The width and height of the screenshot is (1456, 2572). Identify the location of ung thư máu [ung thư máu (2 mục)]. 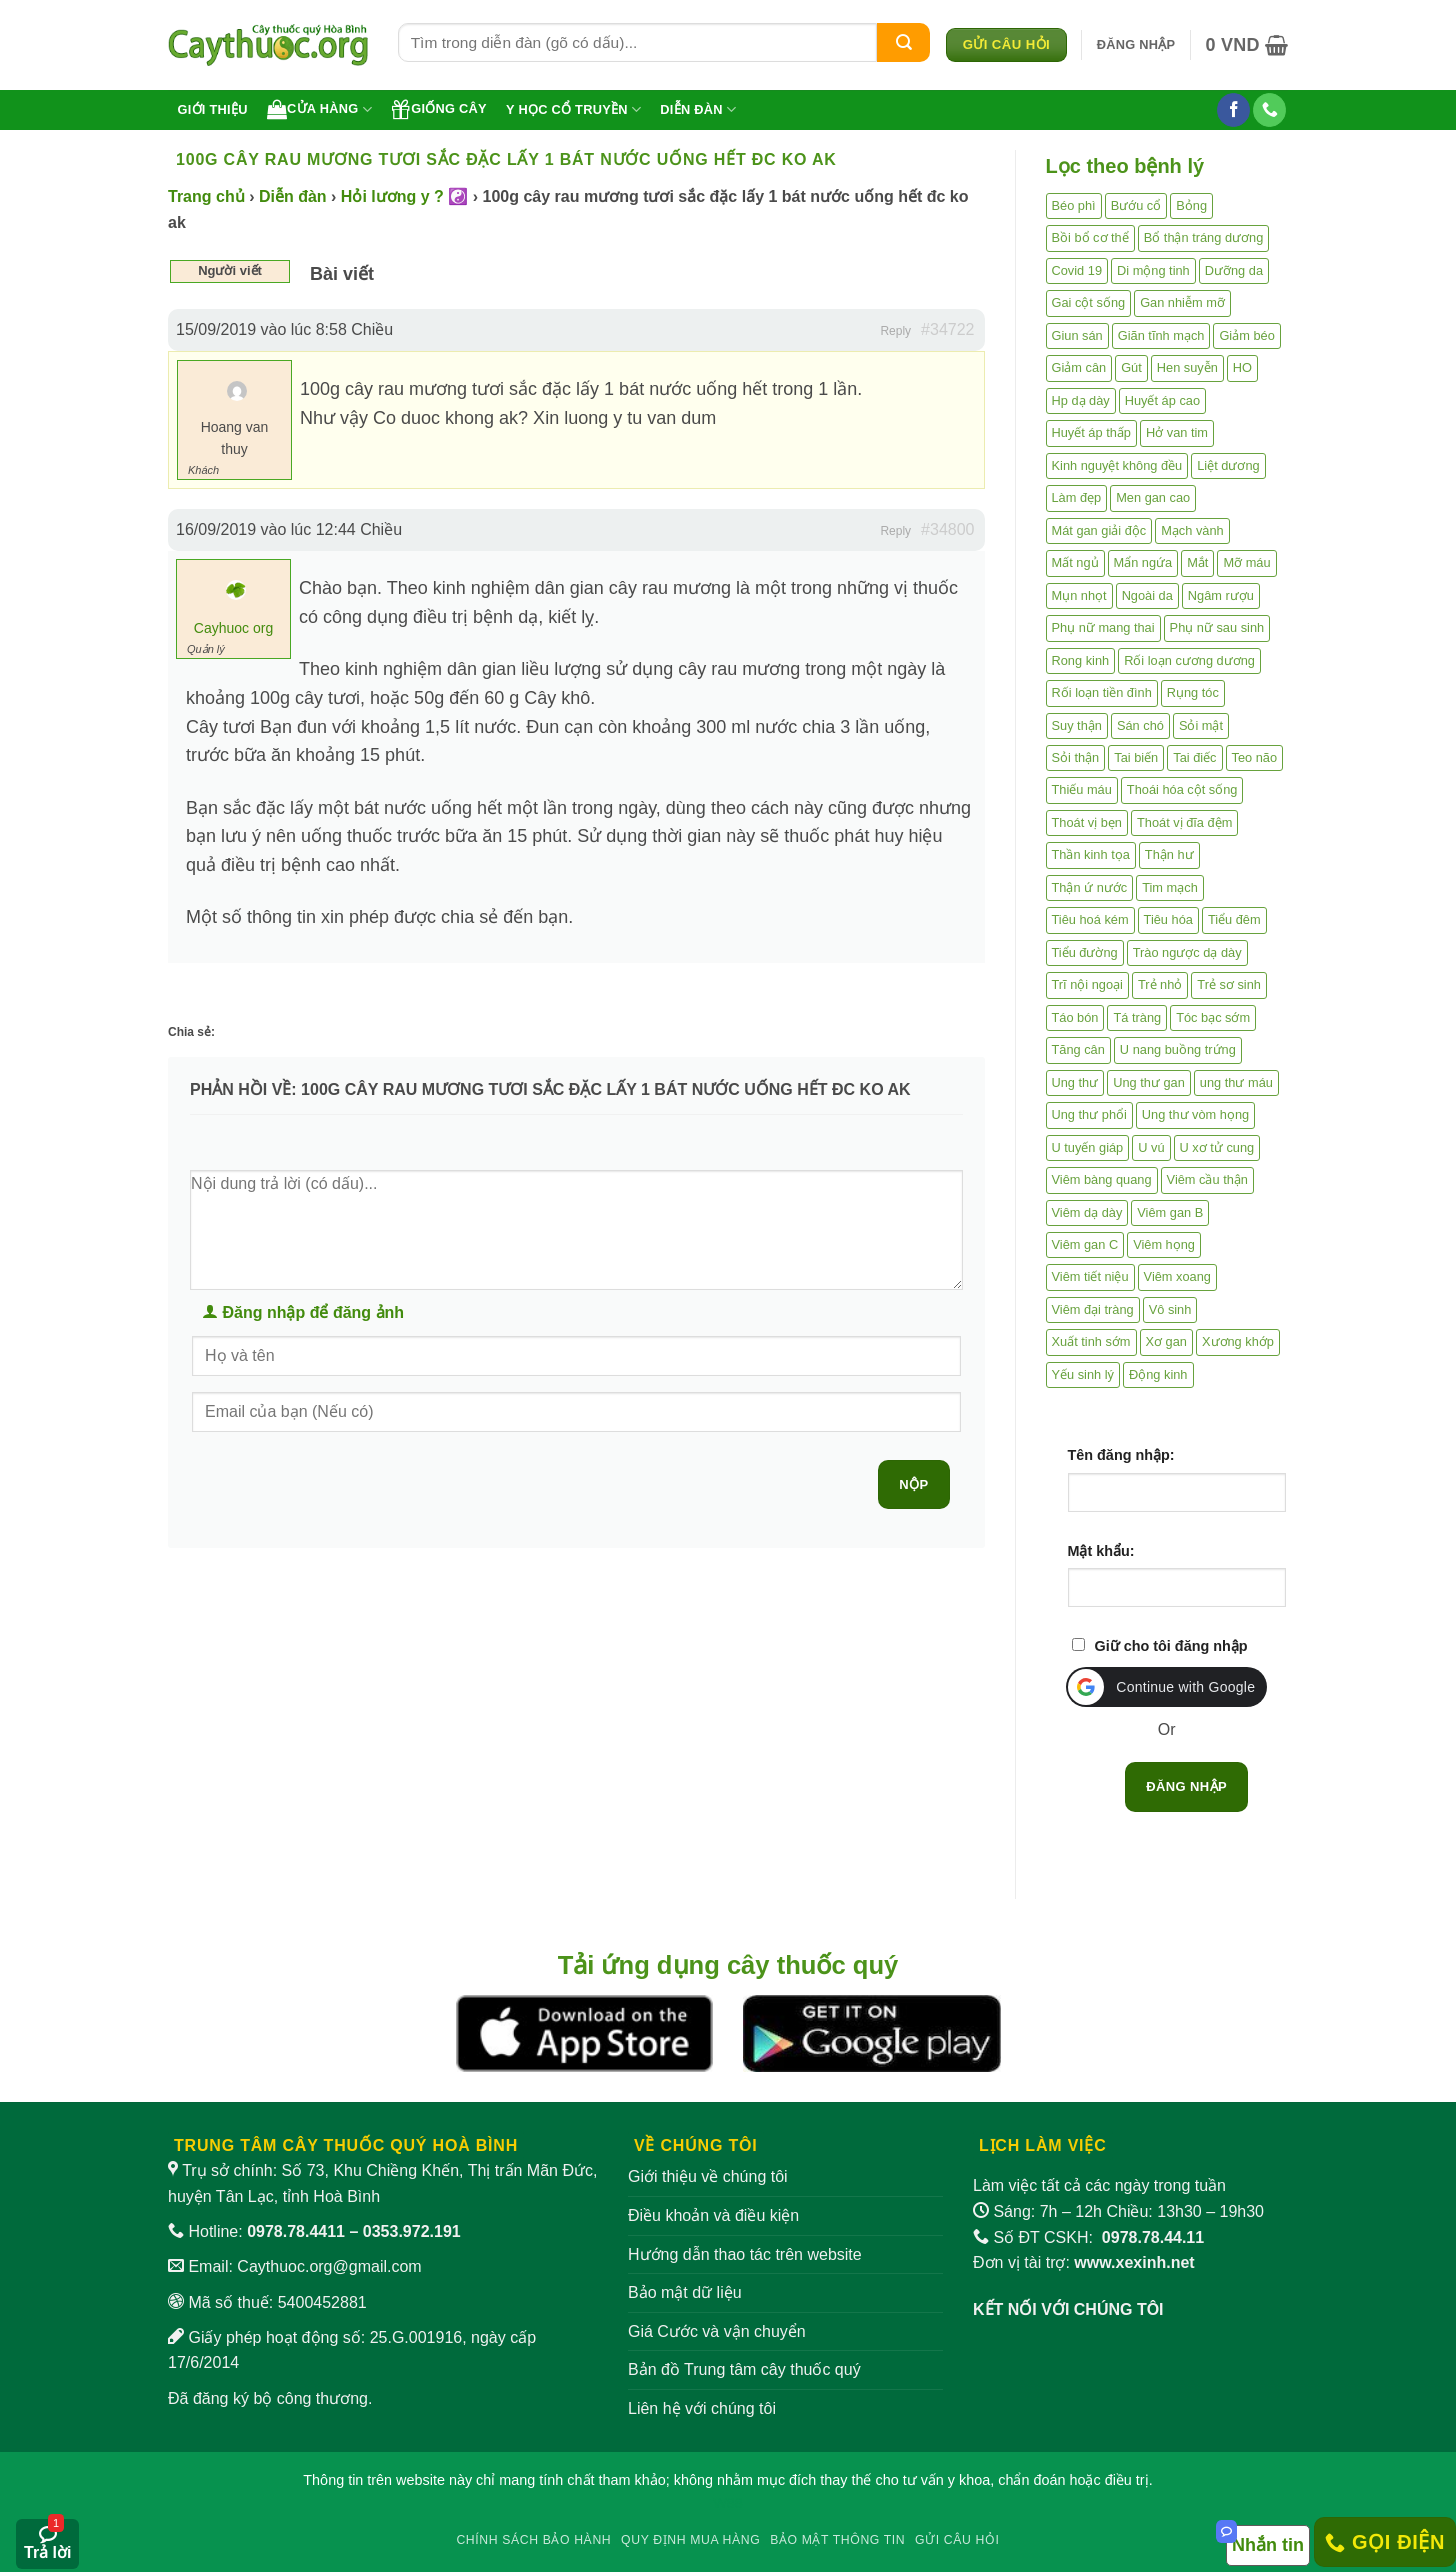
(1236, 1082).